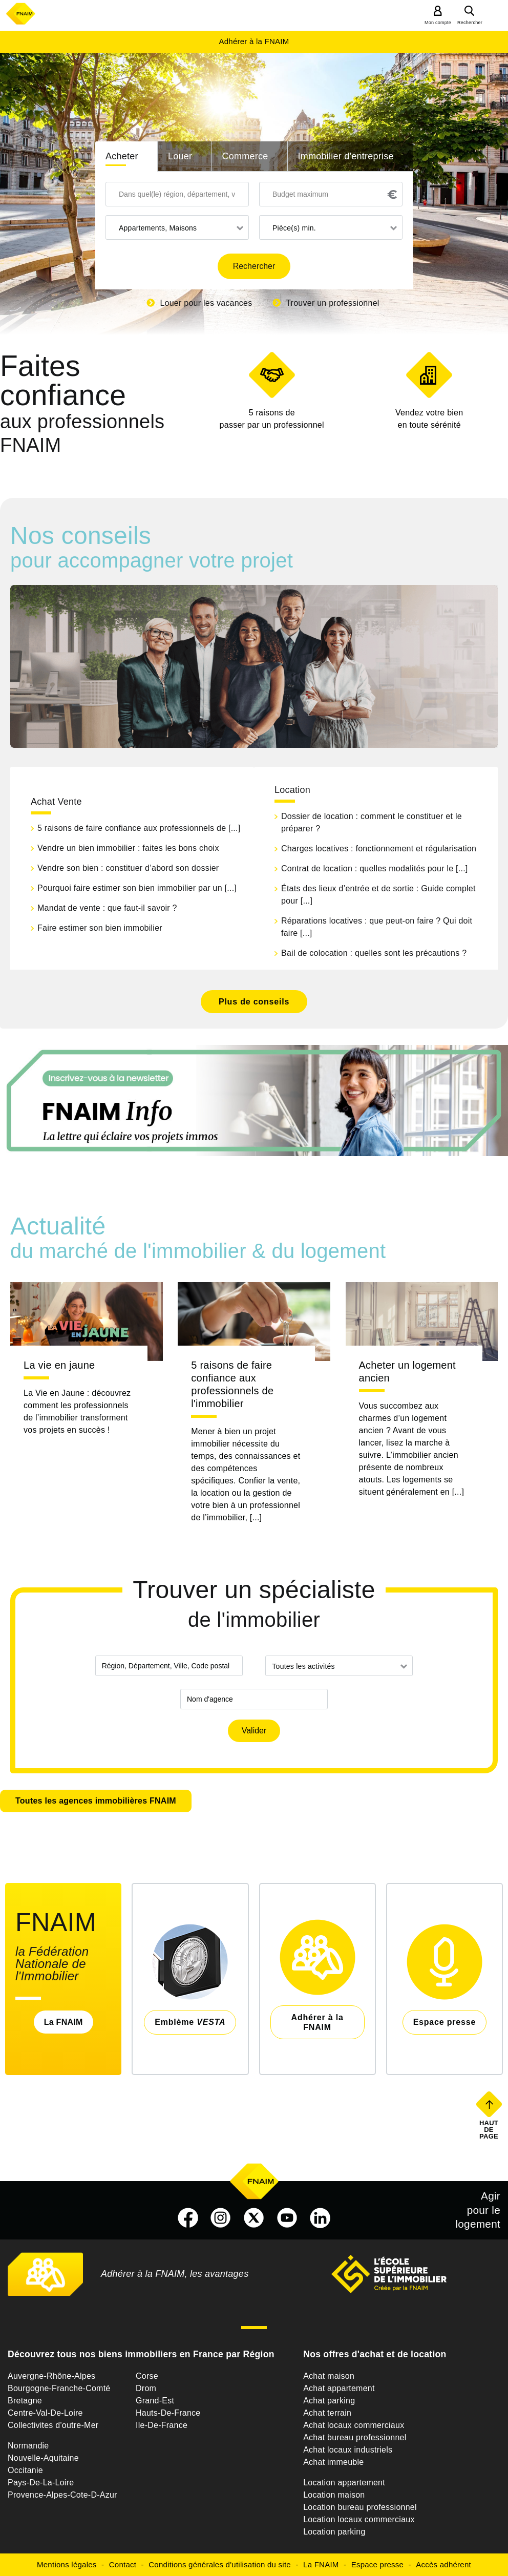 This screenshot has height=2576, width=508. Describe the element at coordinates (147, 2376) in the screenshot. I see `Corse` at that location.